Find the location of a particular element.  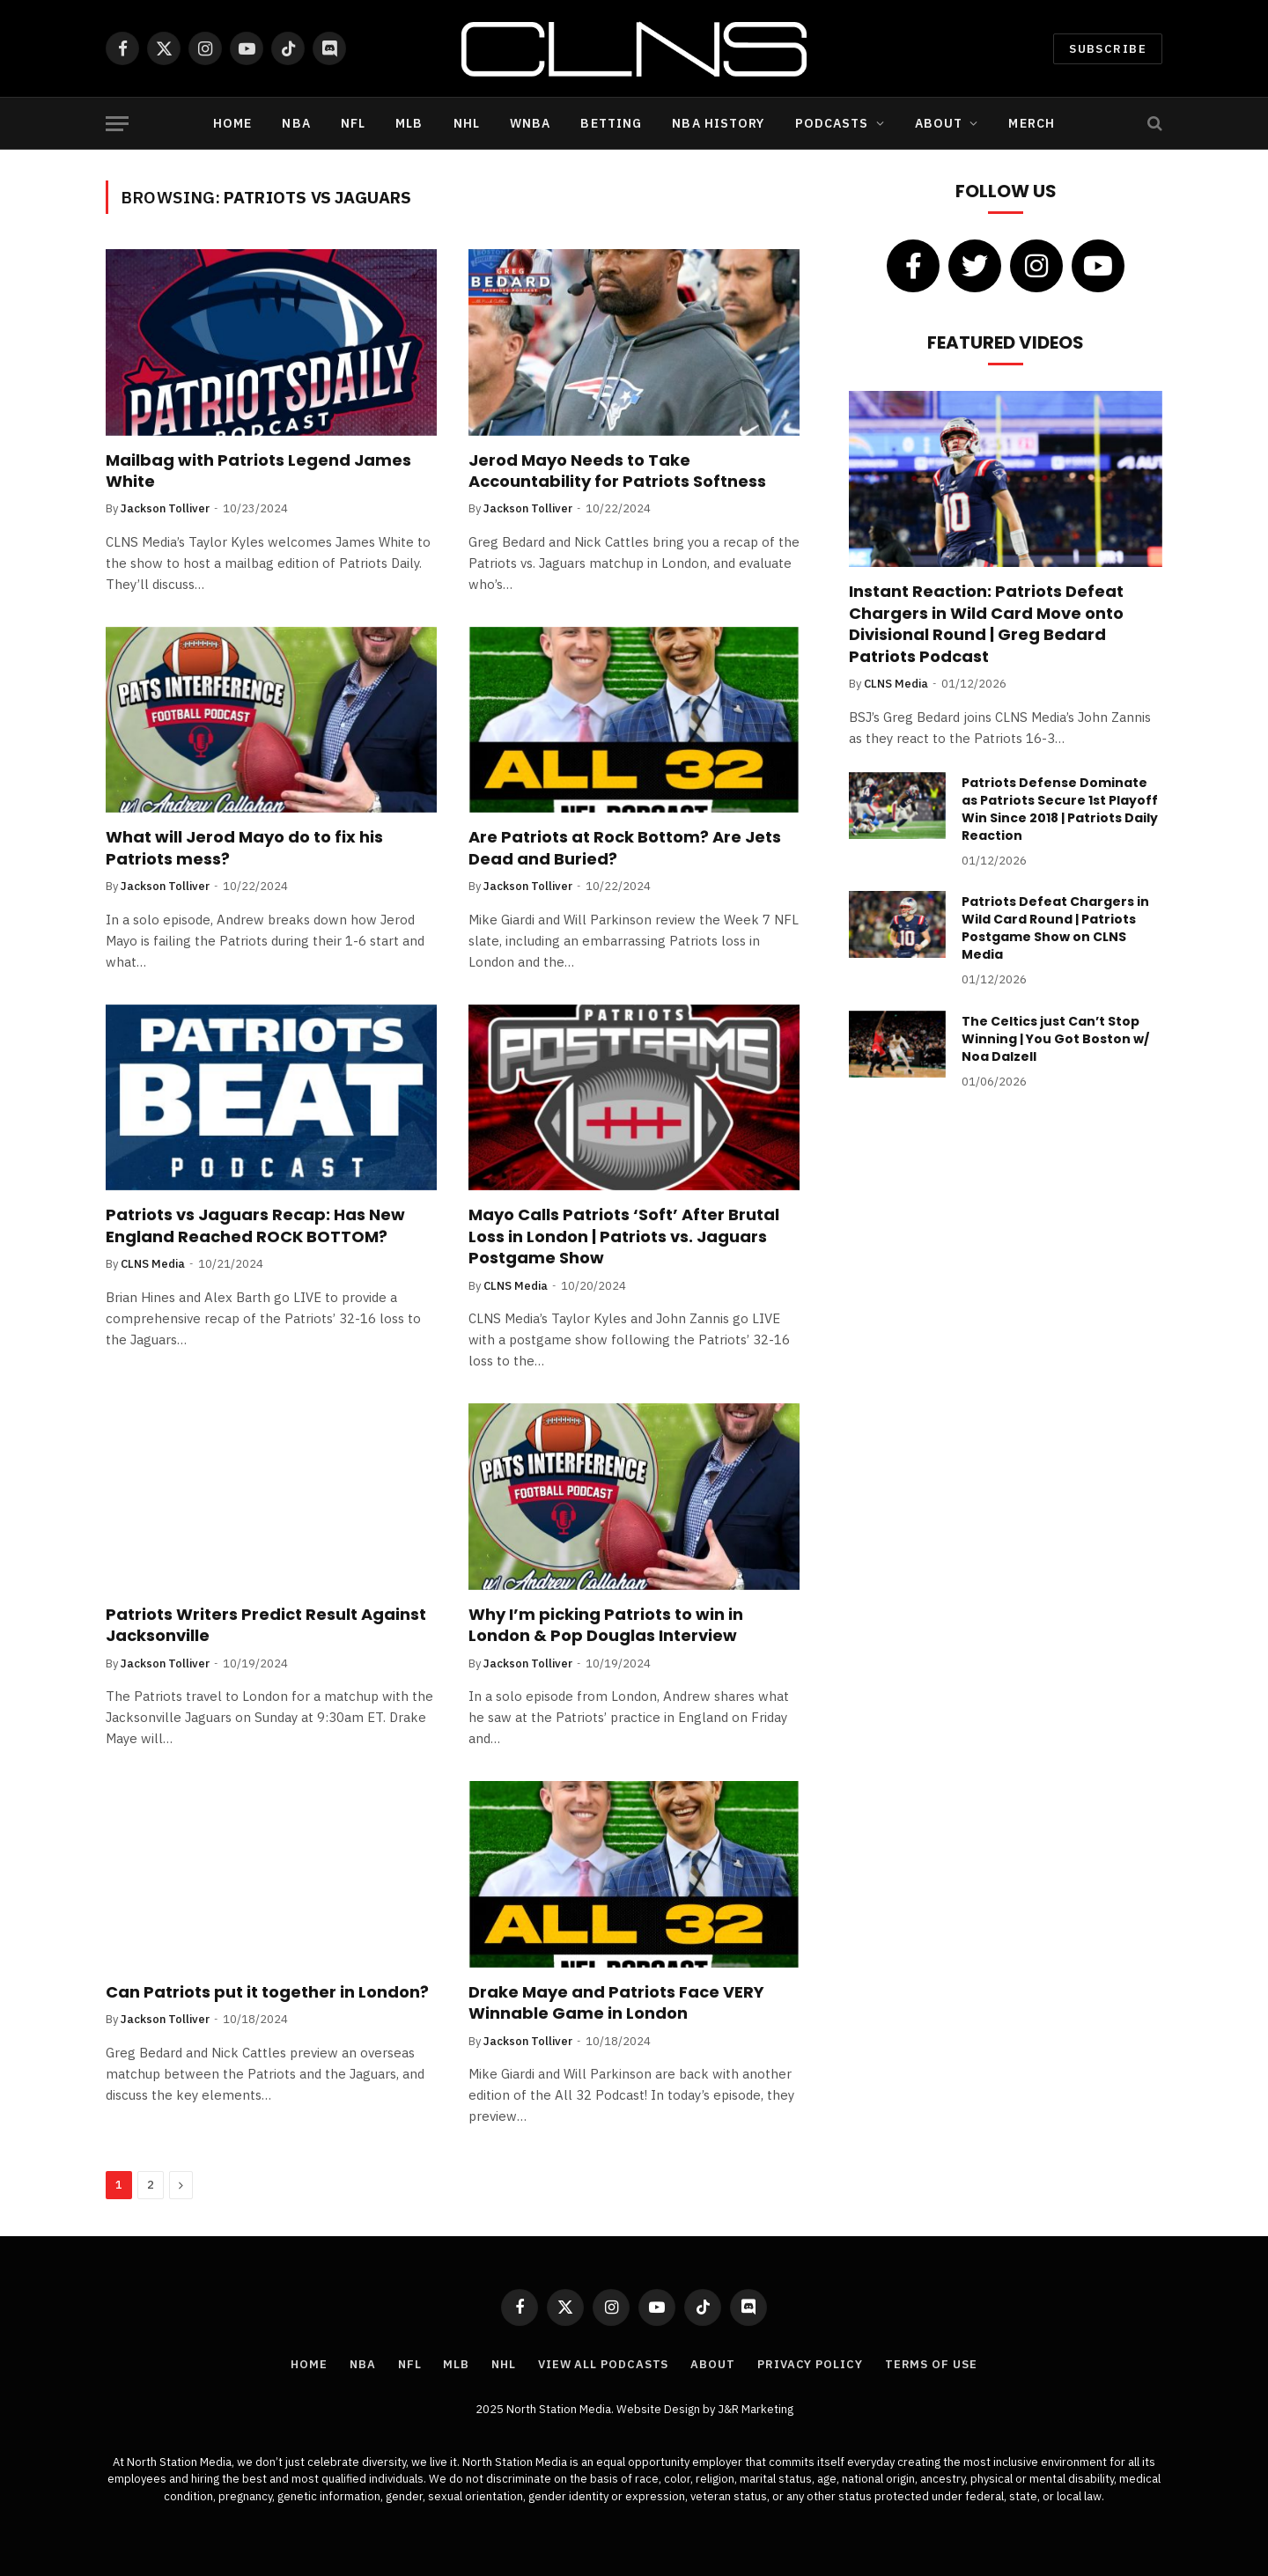

View All Podcasts is located at coordinates (603, 2364).